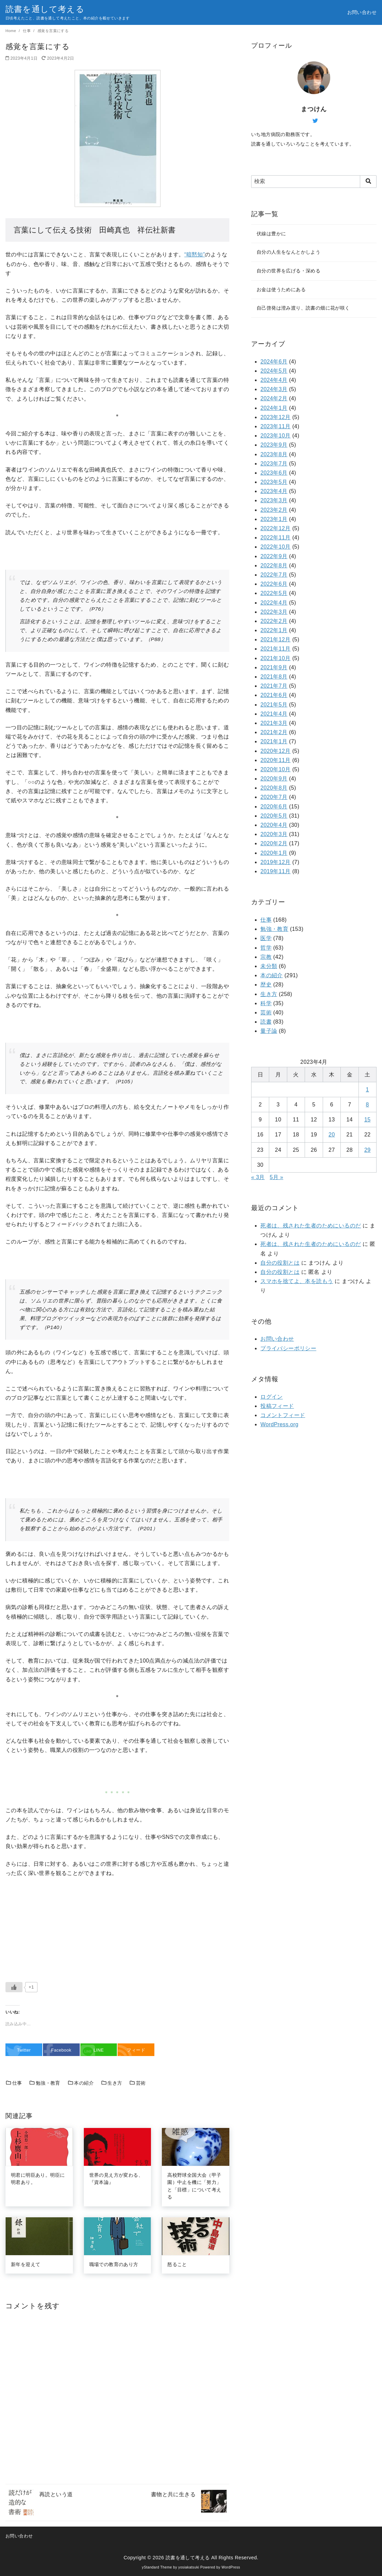 The image size is (382, 2576). What do you see at coordinates (310, 1226) in the screenshot?
I see `死者は、残された生者のためにいるのだ` at bounding box center [310, 1226].